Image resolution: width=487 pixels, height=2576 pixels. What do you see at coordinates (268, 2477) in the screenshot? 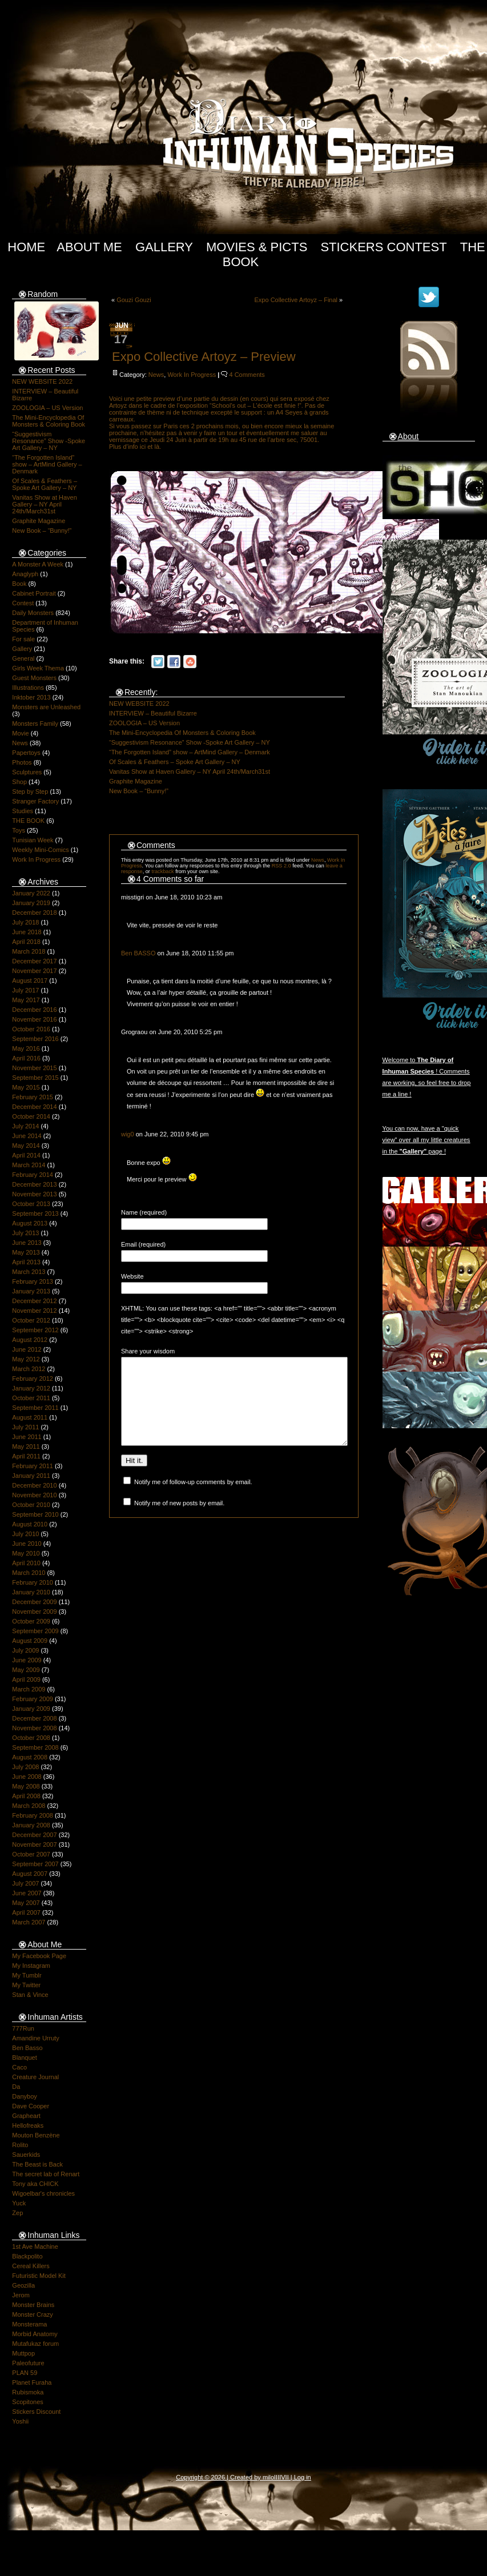
I see `milo` at bounding box center [268, 2477].